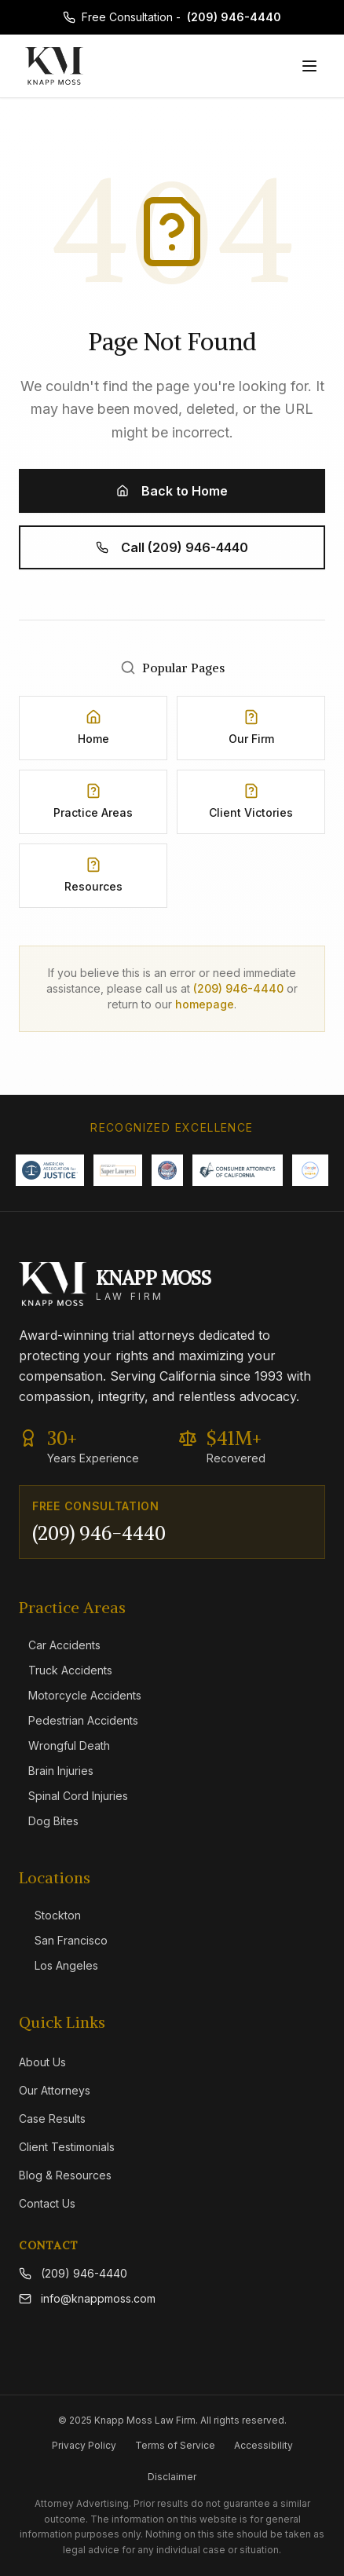 The image size is (344, 2576). What do you see at coordinates (64, 1745) in the screenshot?
I see `Wrongful Death` at bounding box center [64, 1745].